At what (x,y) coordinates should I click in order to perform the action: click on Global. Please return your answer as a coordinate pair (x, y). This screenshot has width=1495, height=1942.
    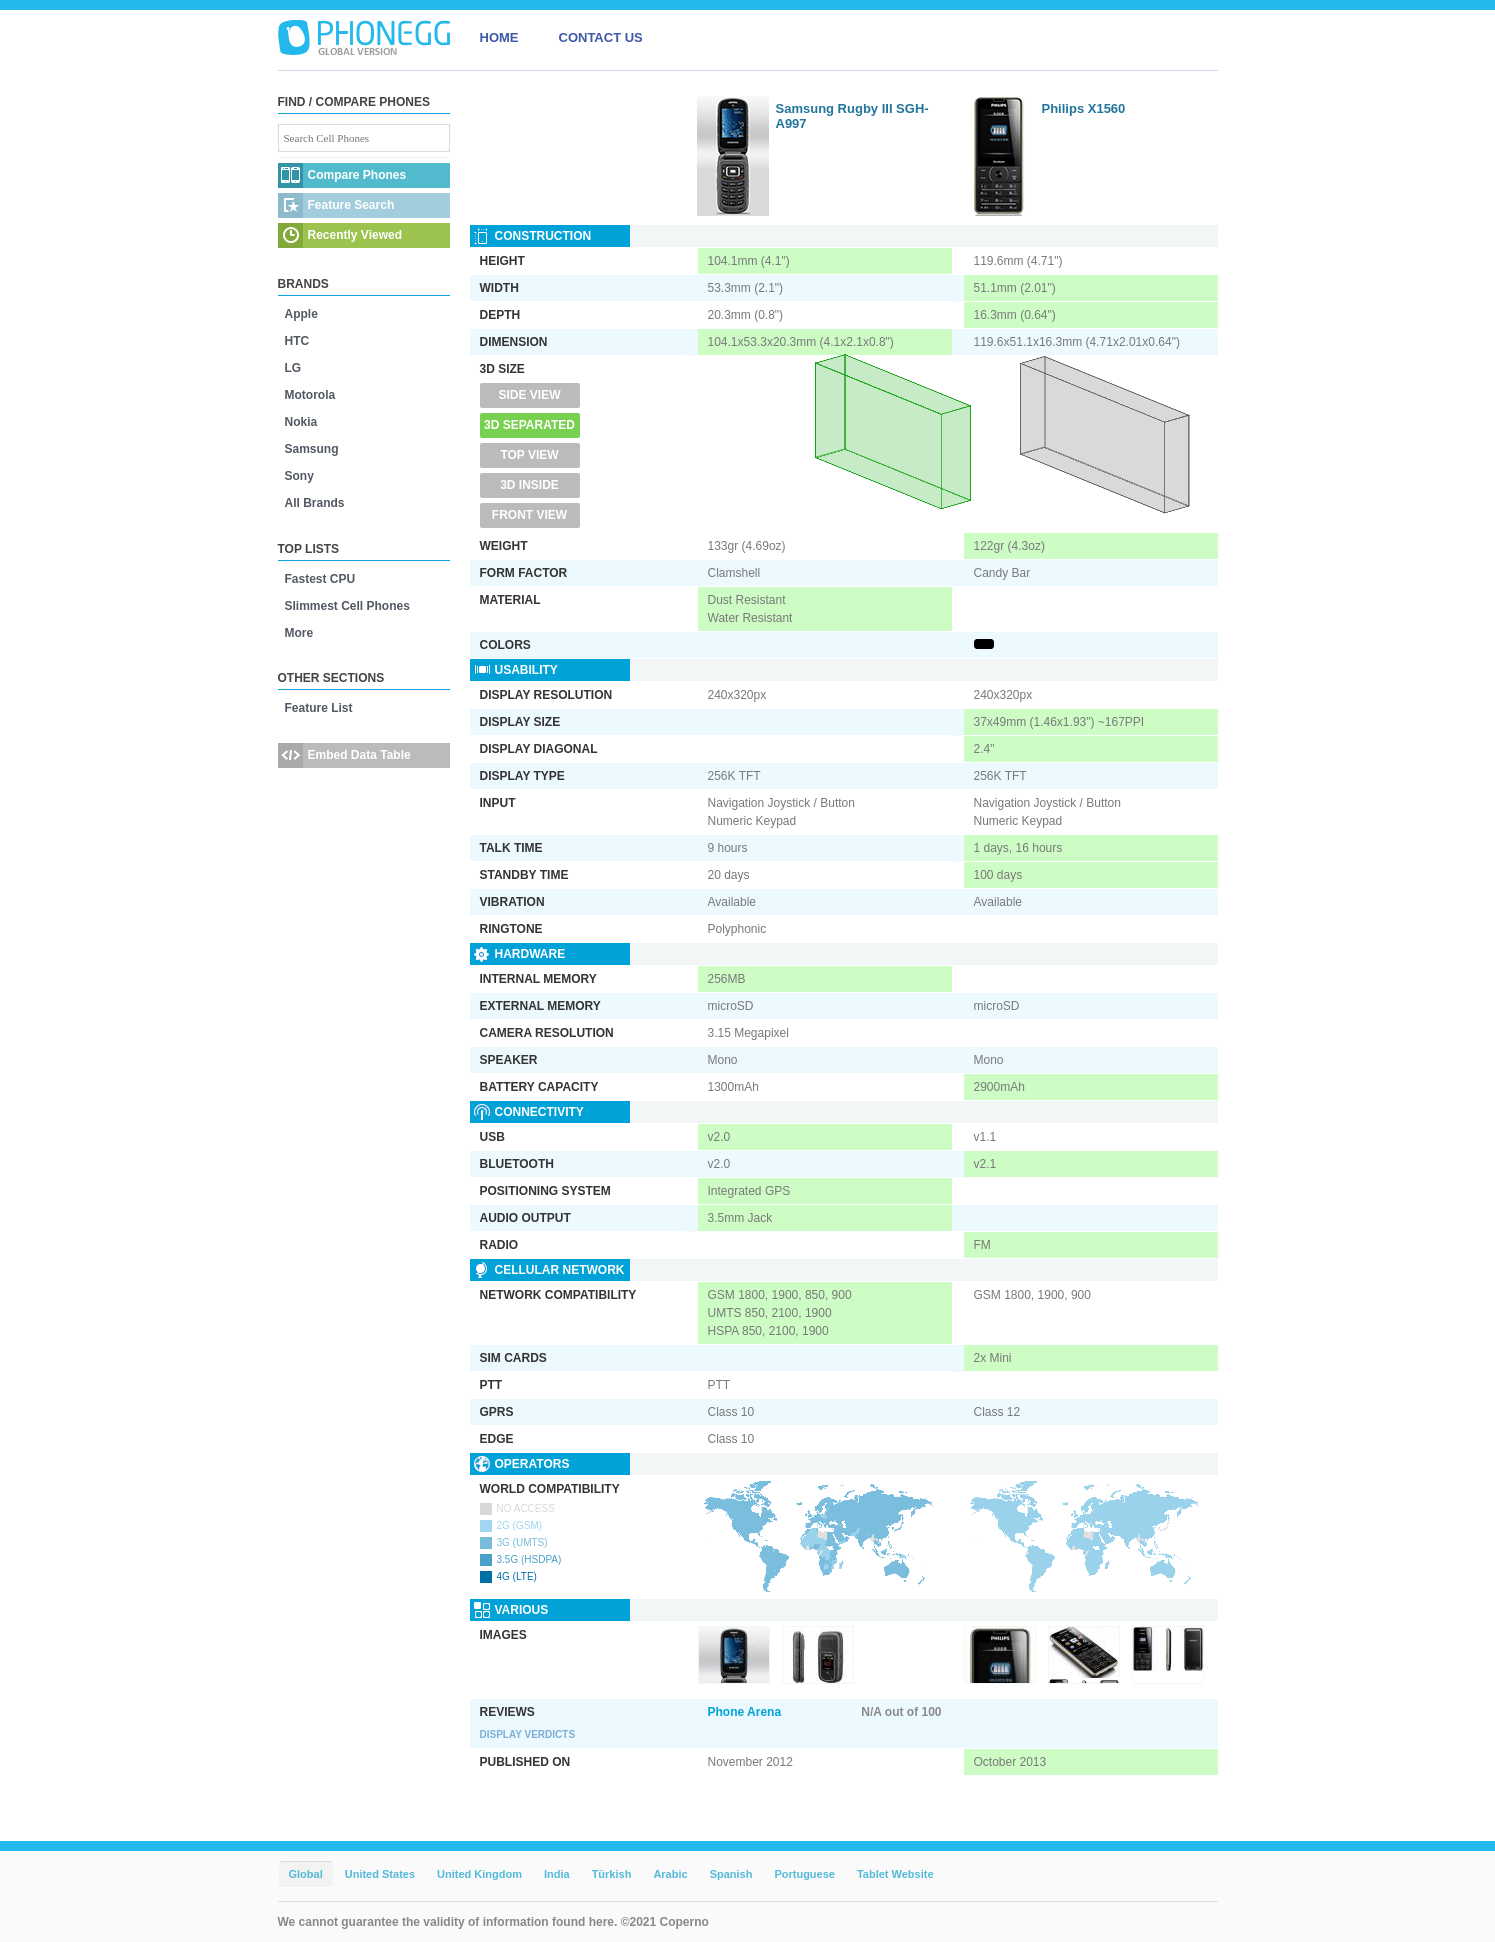
    Looking at the image, I should click on (306, 1874).